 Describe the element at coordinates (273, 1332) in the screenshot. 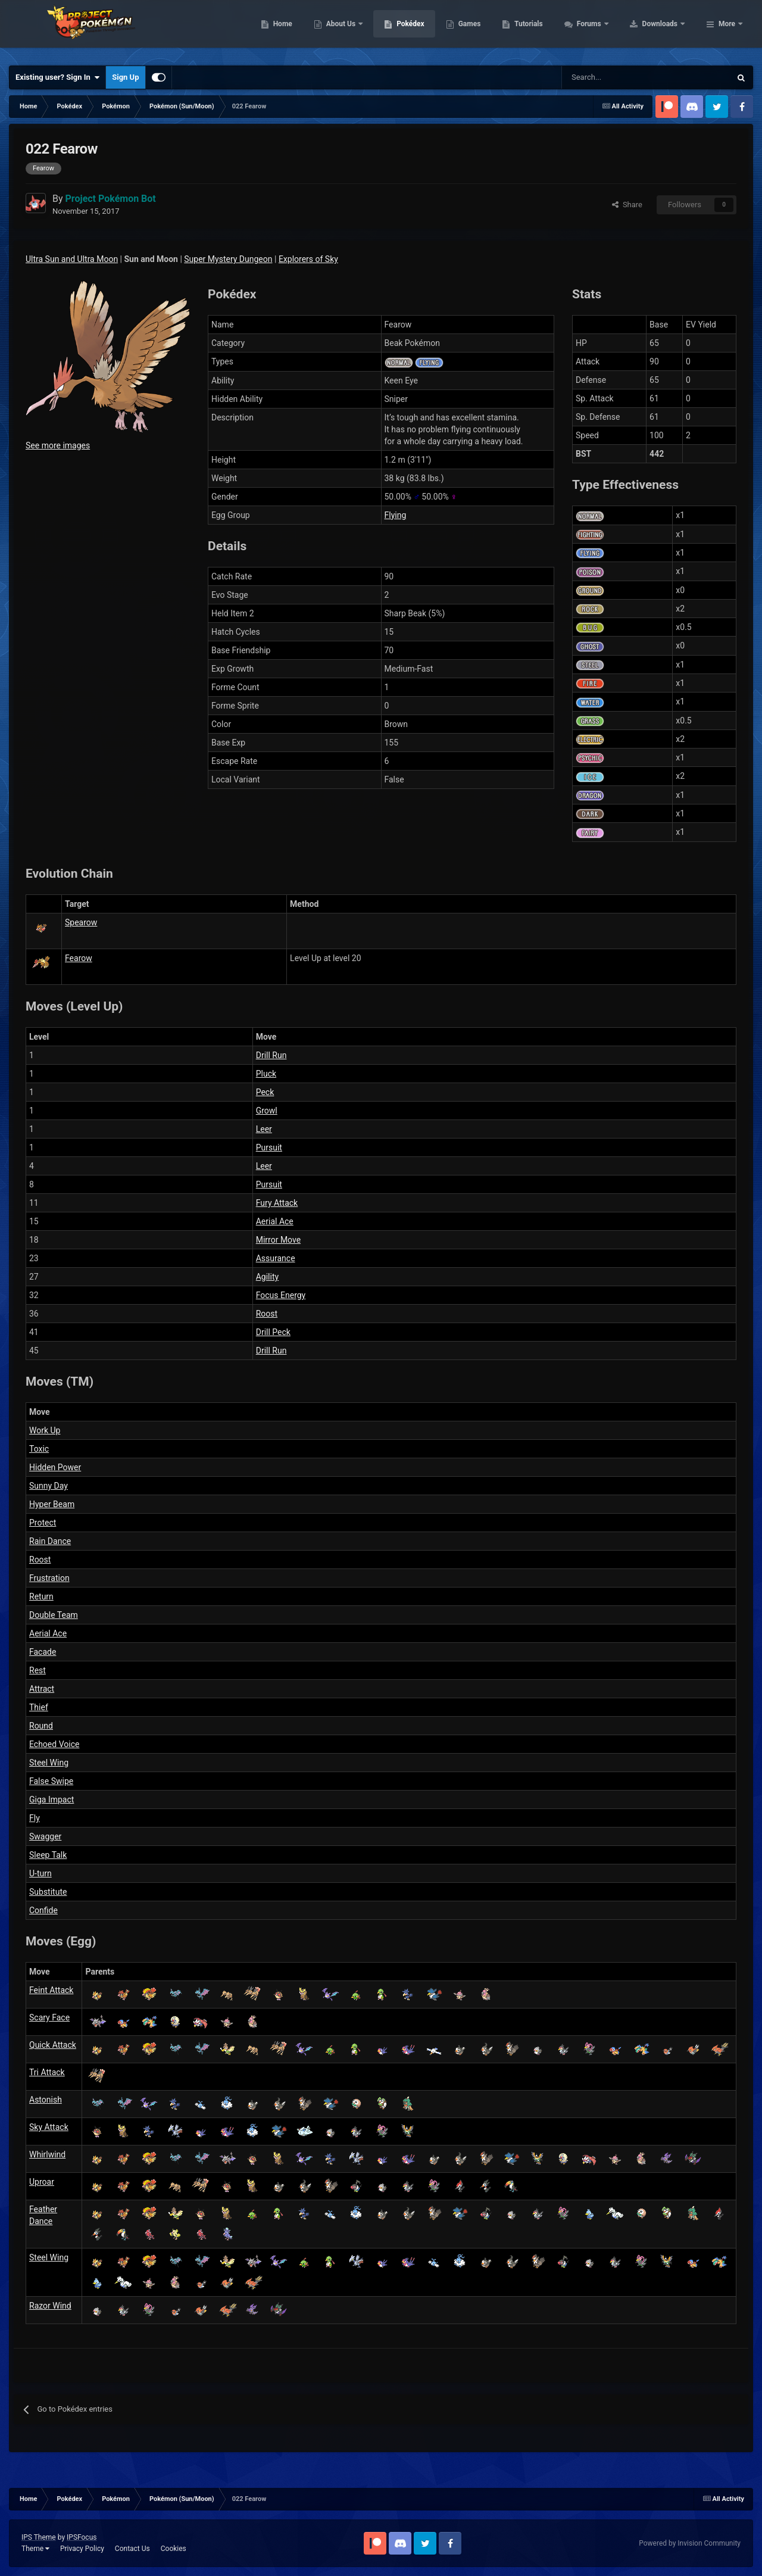

I see `Drill Peck` at that location.